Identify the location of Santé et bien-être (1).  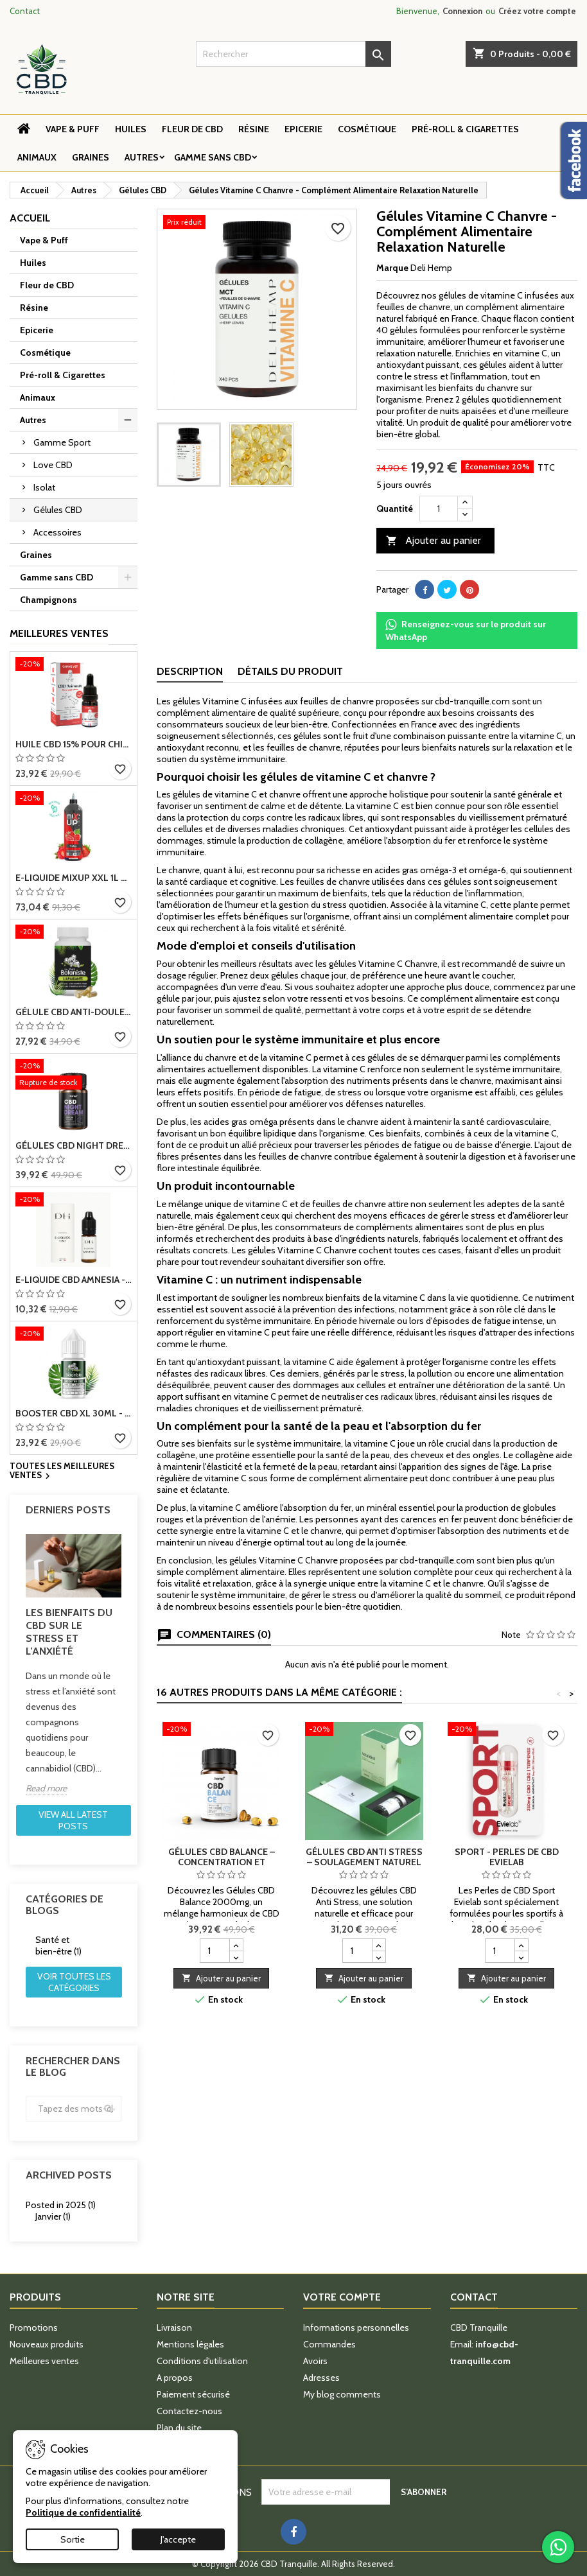
(58, 1945).